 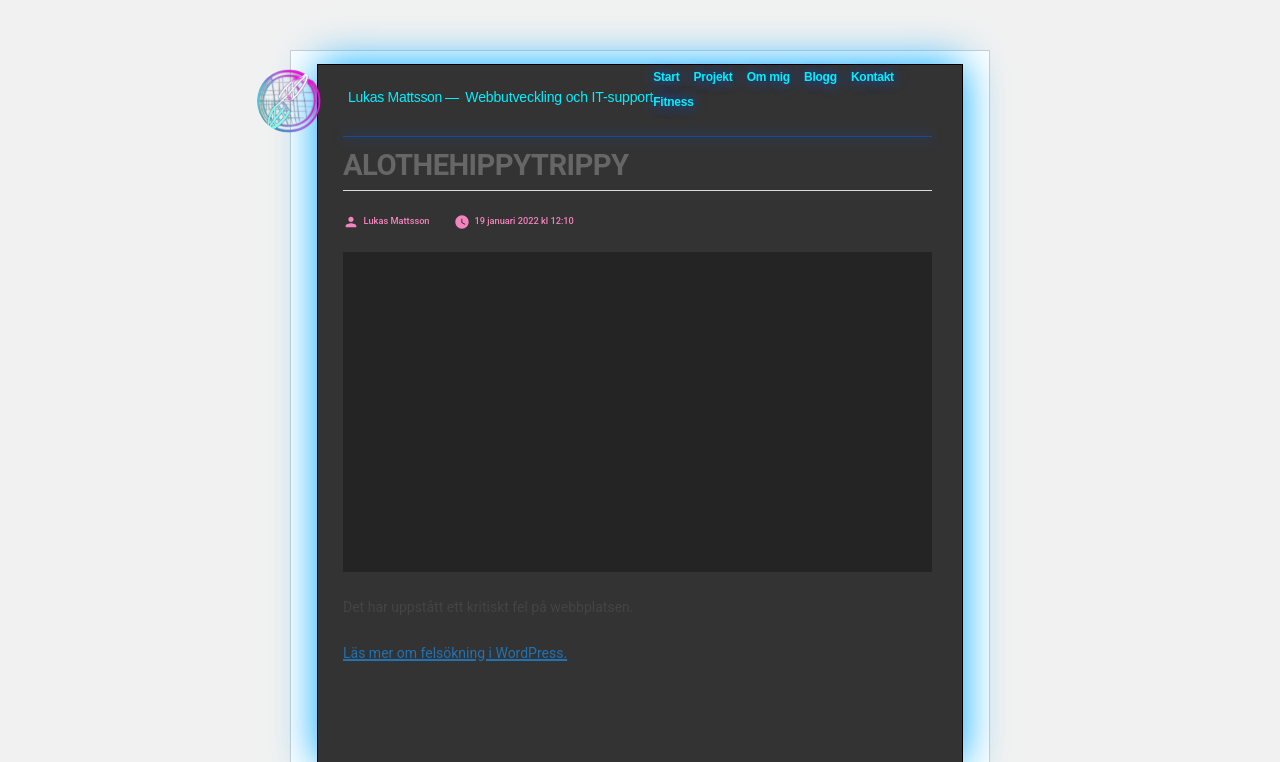 What do you see at coordinates (395, 97) in the screenshot?
I see `Lukas Mattsson` at bounding box center [395, 97].